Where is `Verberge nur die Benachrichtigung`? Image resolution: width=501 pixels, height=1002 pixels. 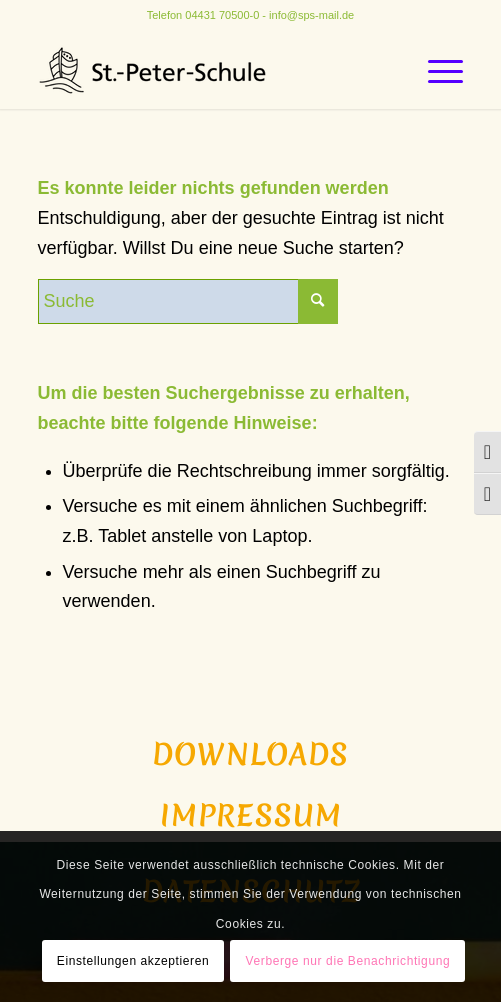
Verberge nur die Benachrichtigung is located at coordinates (348, 961).